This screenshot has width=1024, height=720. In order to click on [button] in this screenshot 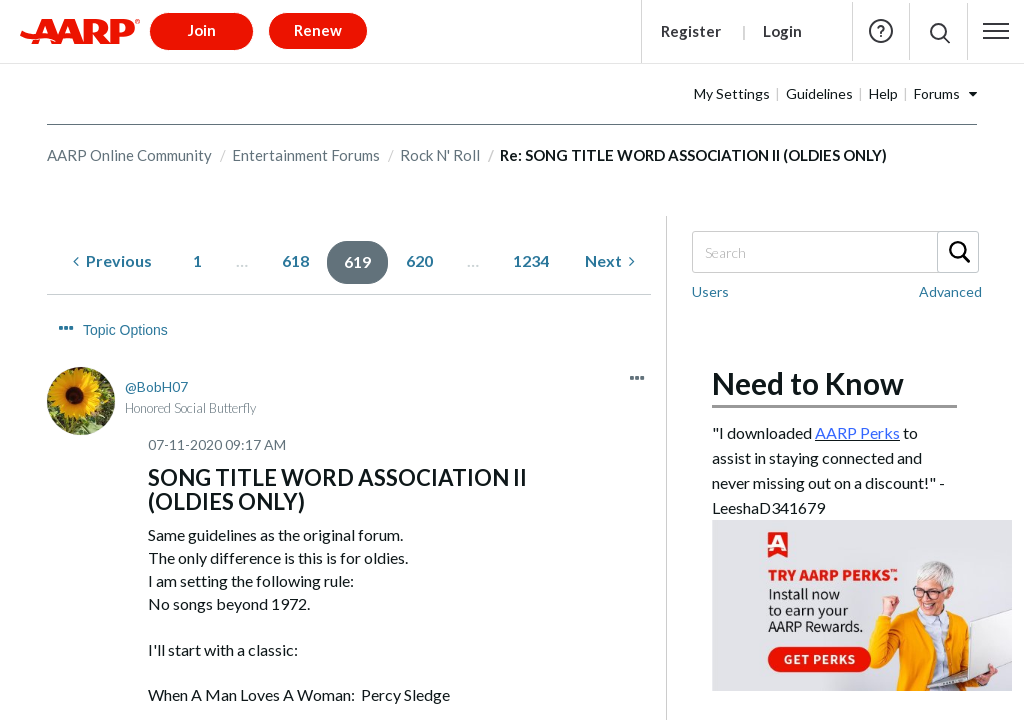, I will do `click(996, 31)`.